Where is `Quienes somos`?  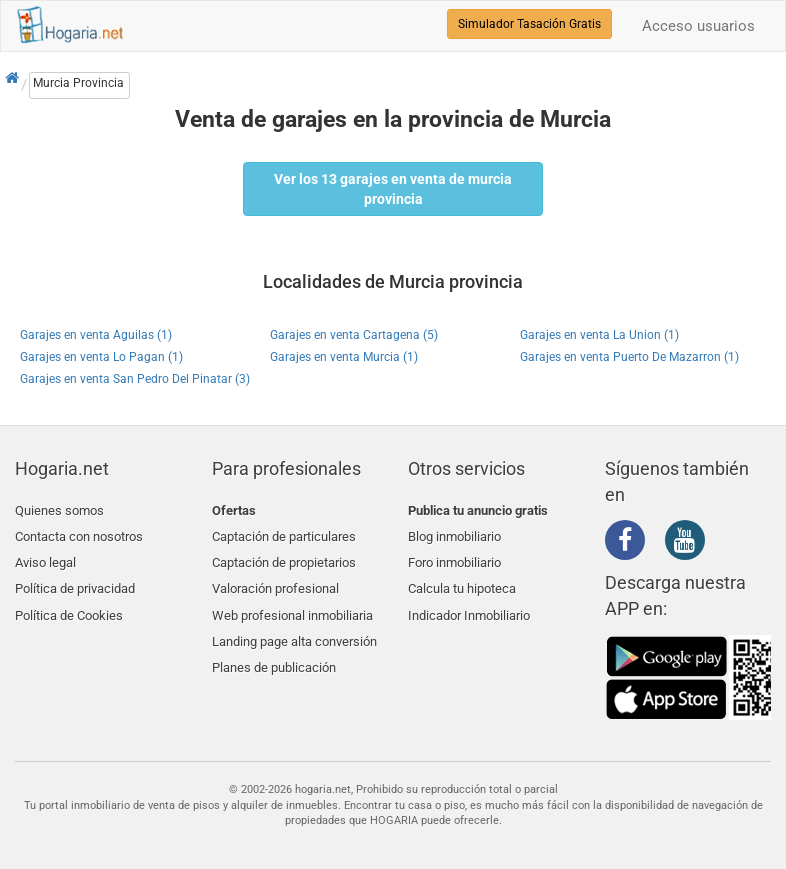
Quienes somos is located at coordinates (59, 510).